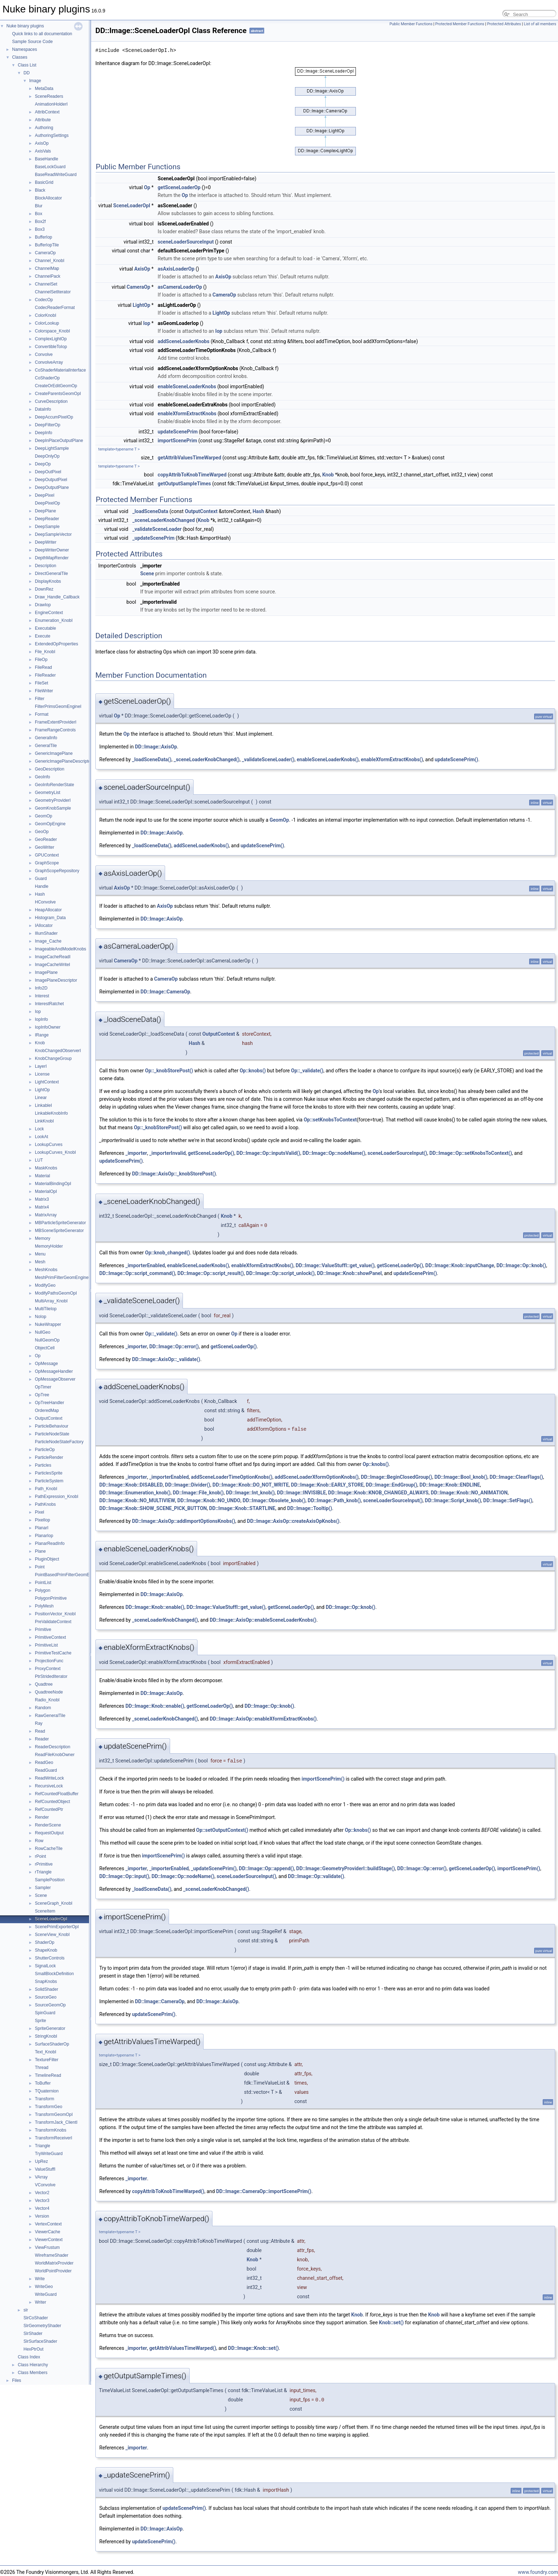  I want to click on DeepAccumPixelOp, so click(54, 417).